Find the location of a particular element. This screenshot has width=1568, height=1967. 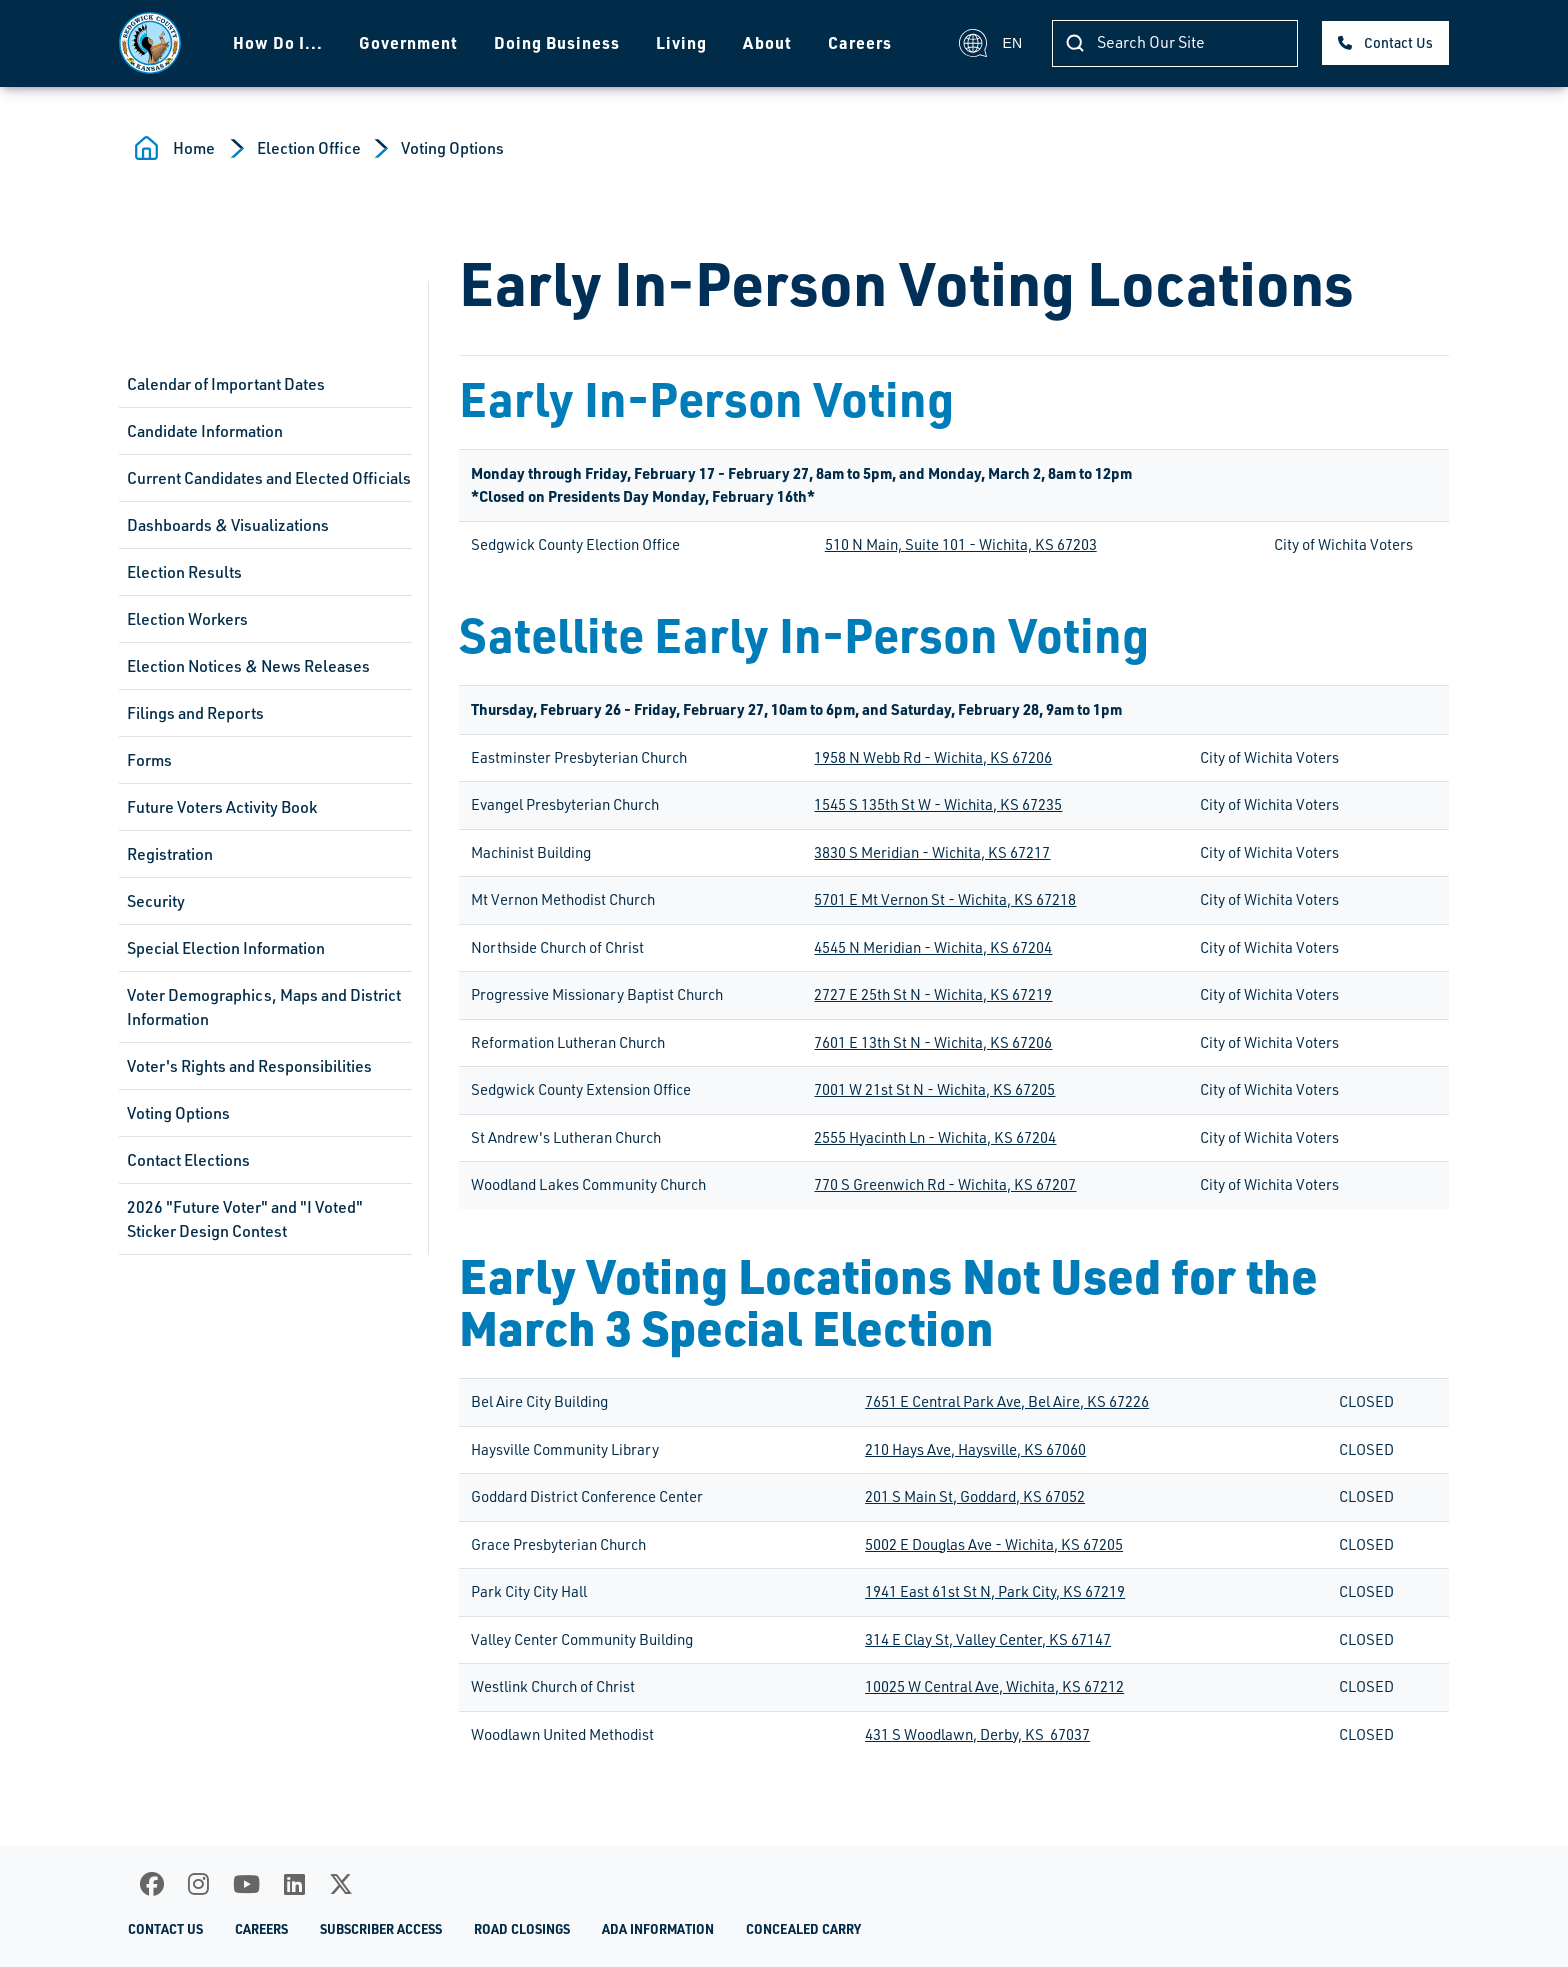

Election Results is located at coordinates (184, 572).